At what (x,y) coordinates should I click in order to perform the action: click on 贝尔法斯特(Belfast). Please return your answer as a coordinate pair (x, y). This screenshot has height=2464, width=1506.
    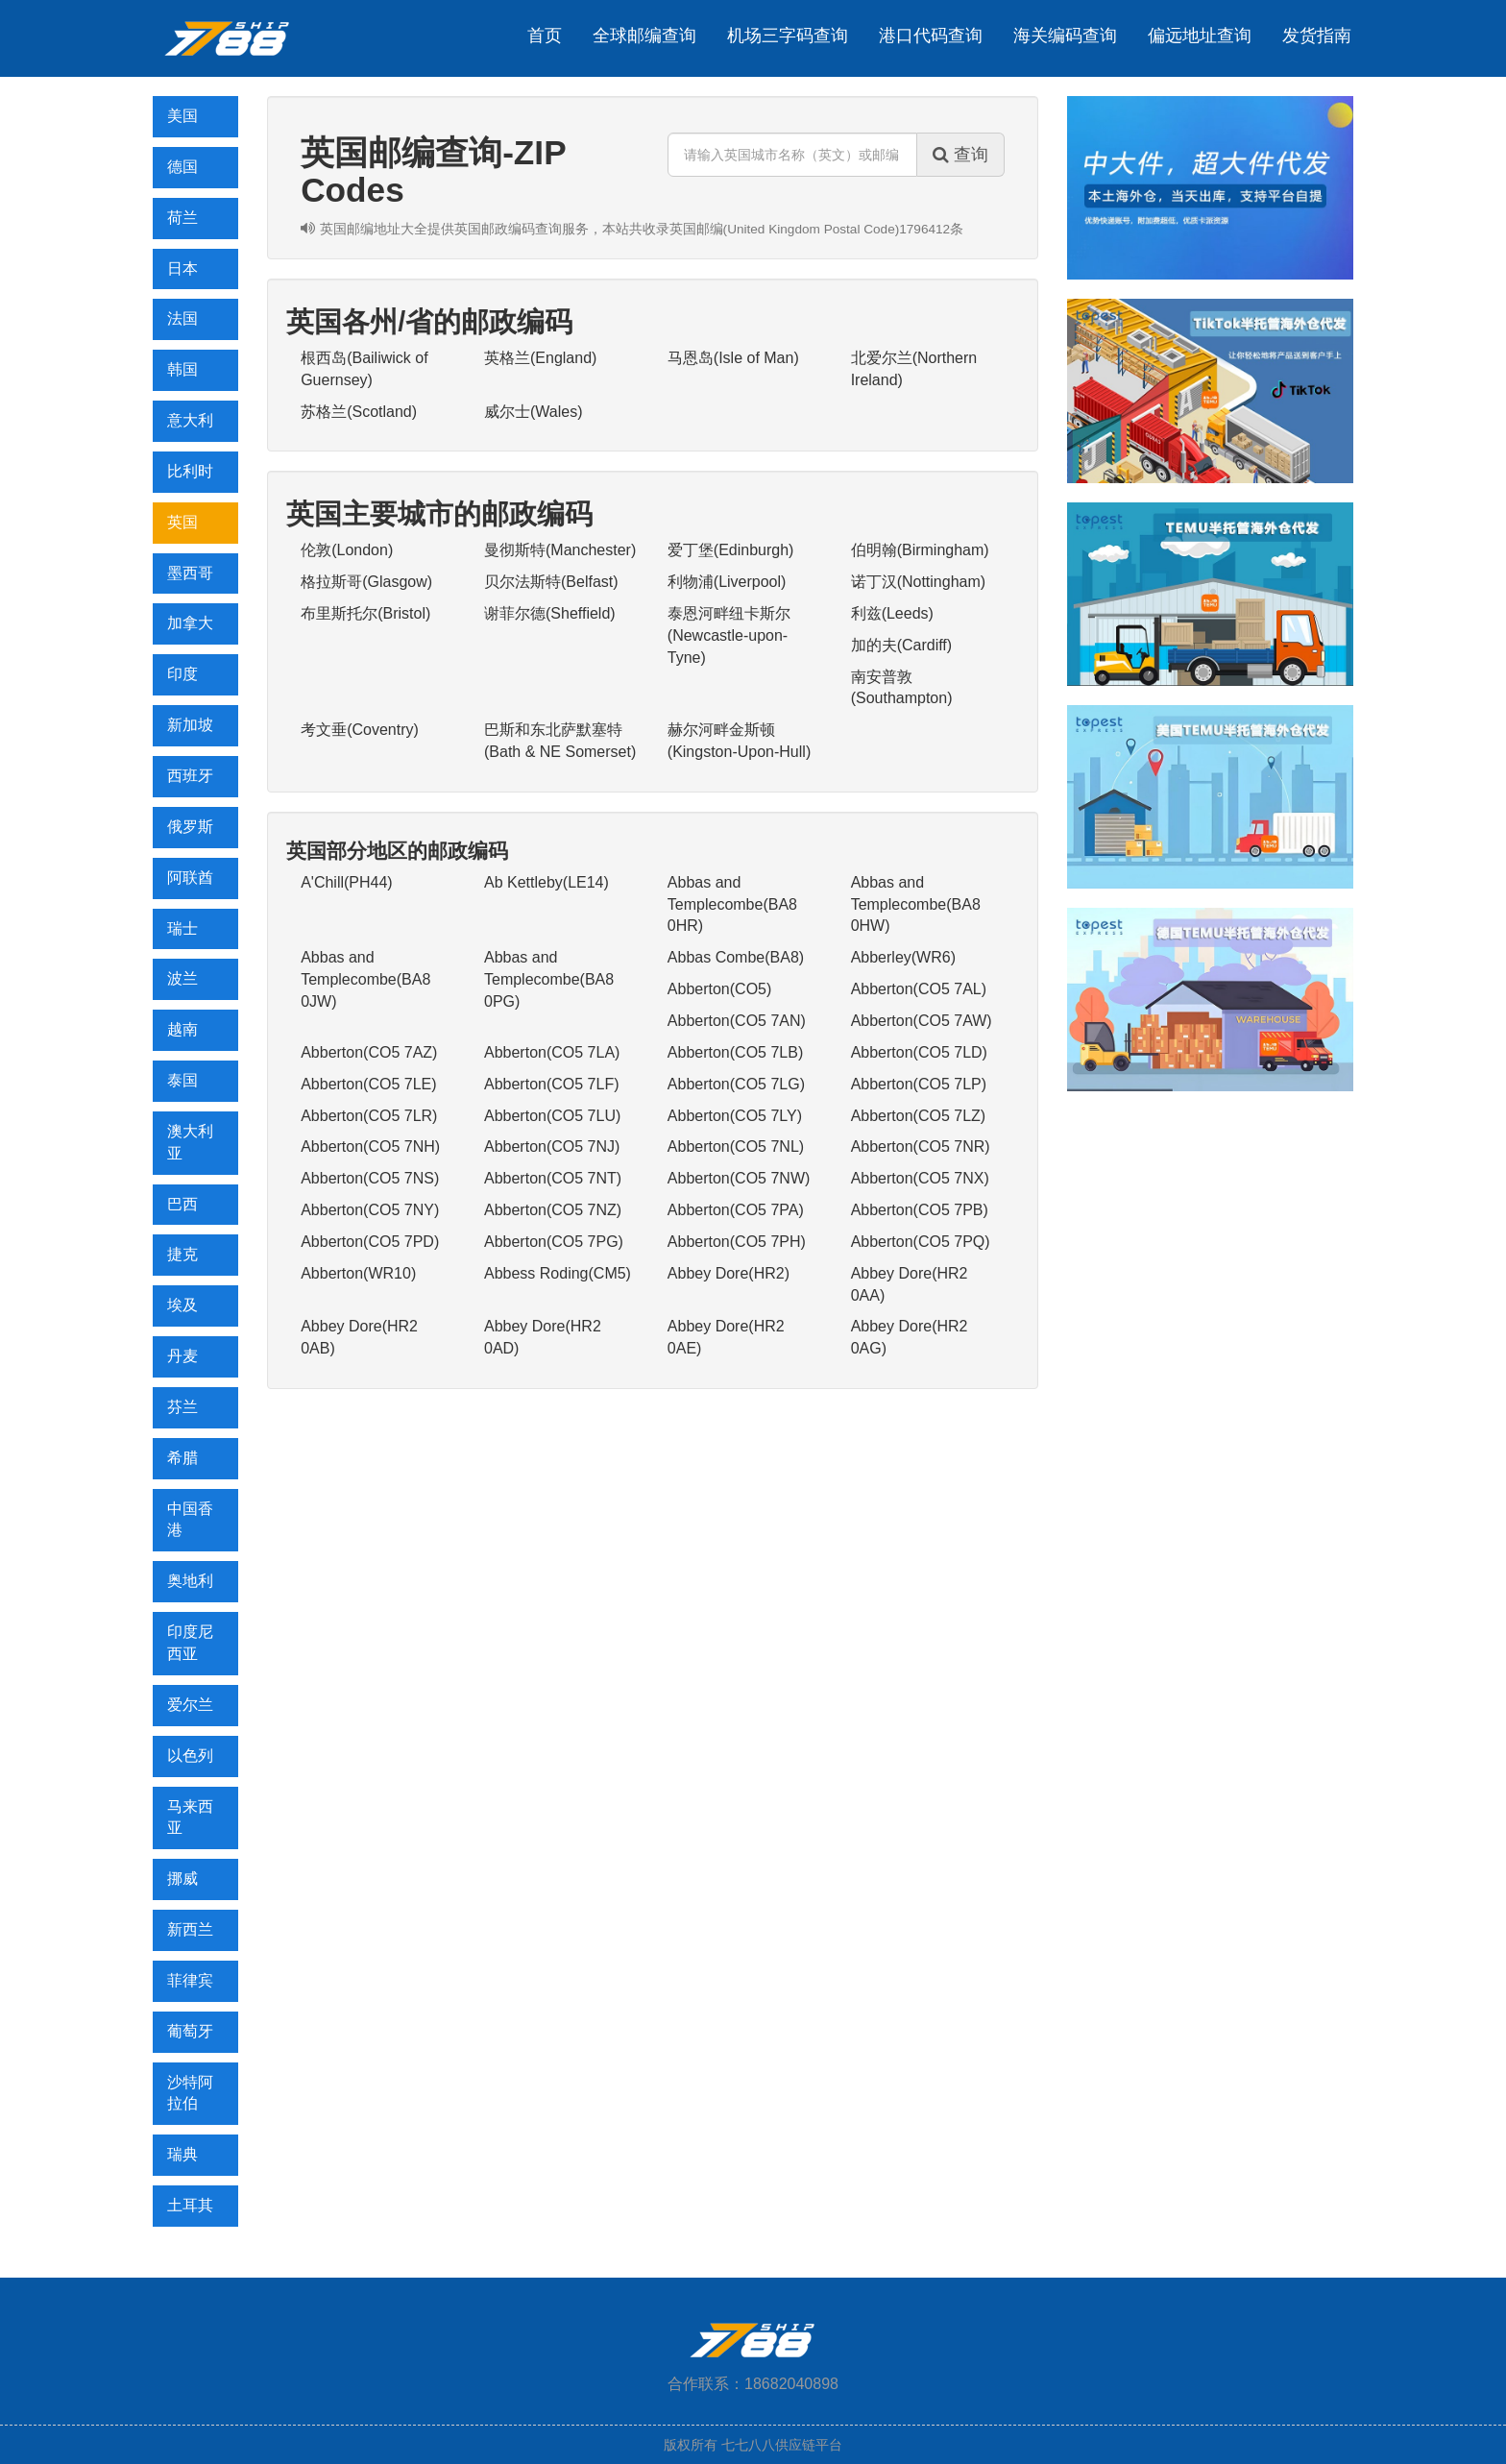
    Looking at the image, I should click on (551, 581).